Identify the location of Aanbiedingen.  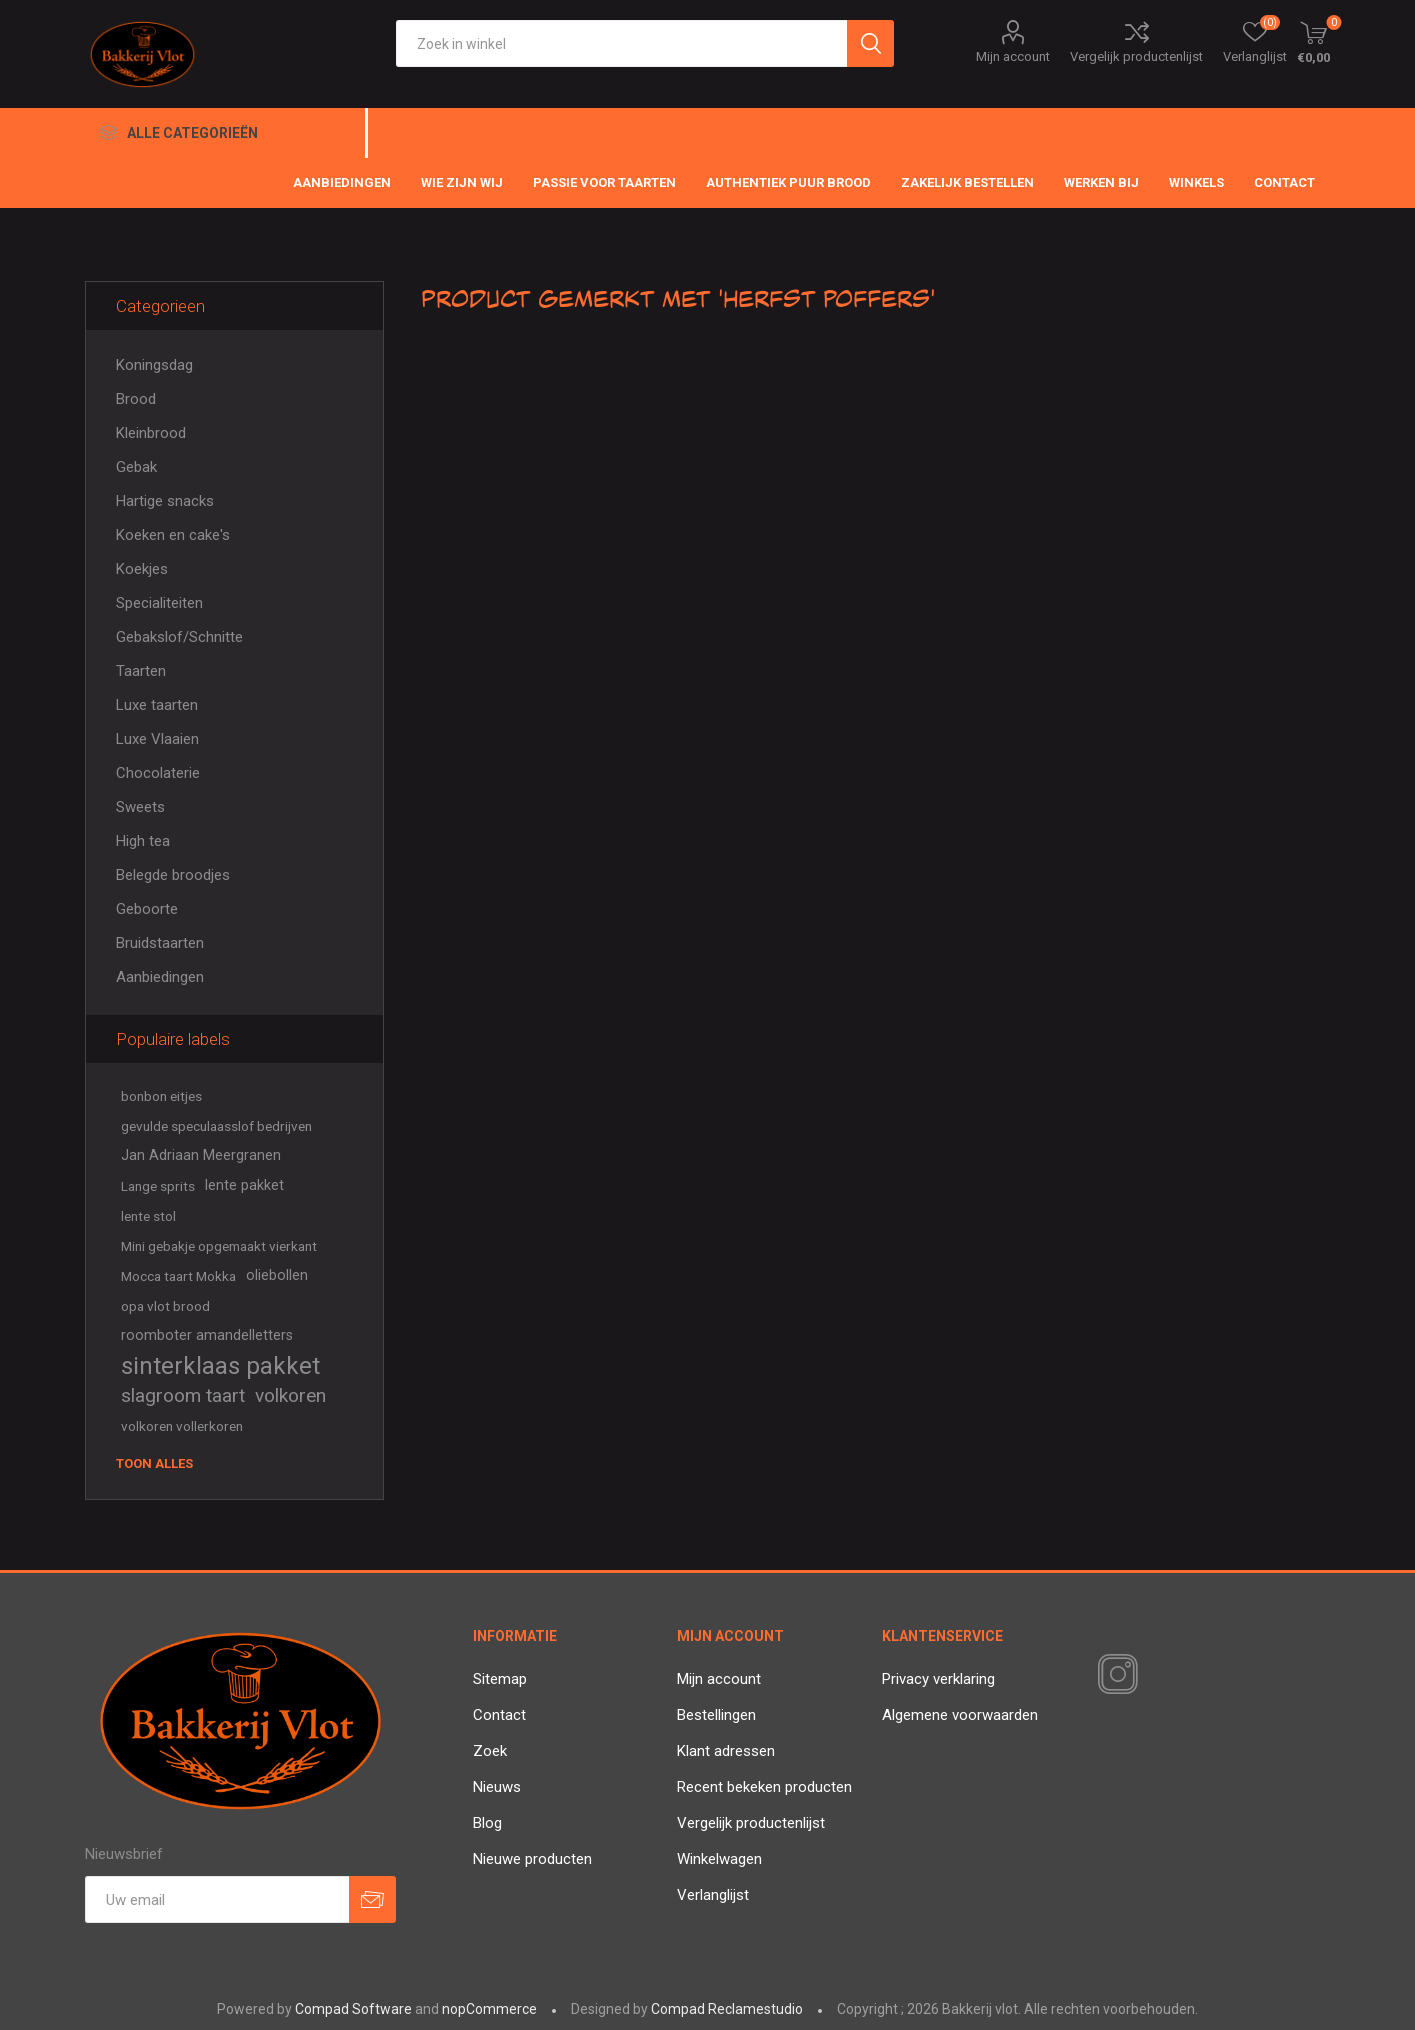
(160, 977).